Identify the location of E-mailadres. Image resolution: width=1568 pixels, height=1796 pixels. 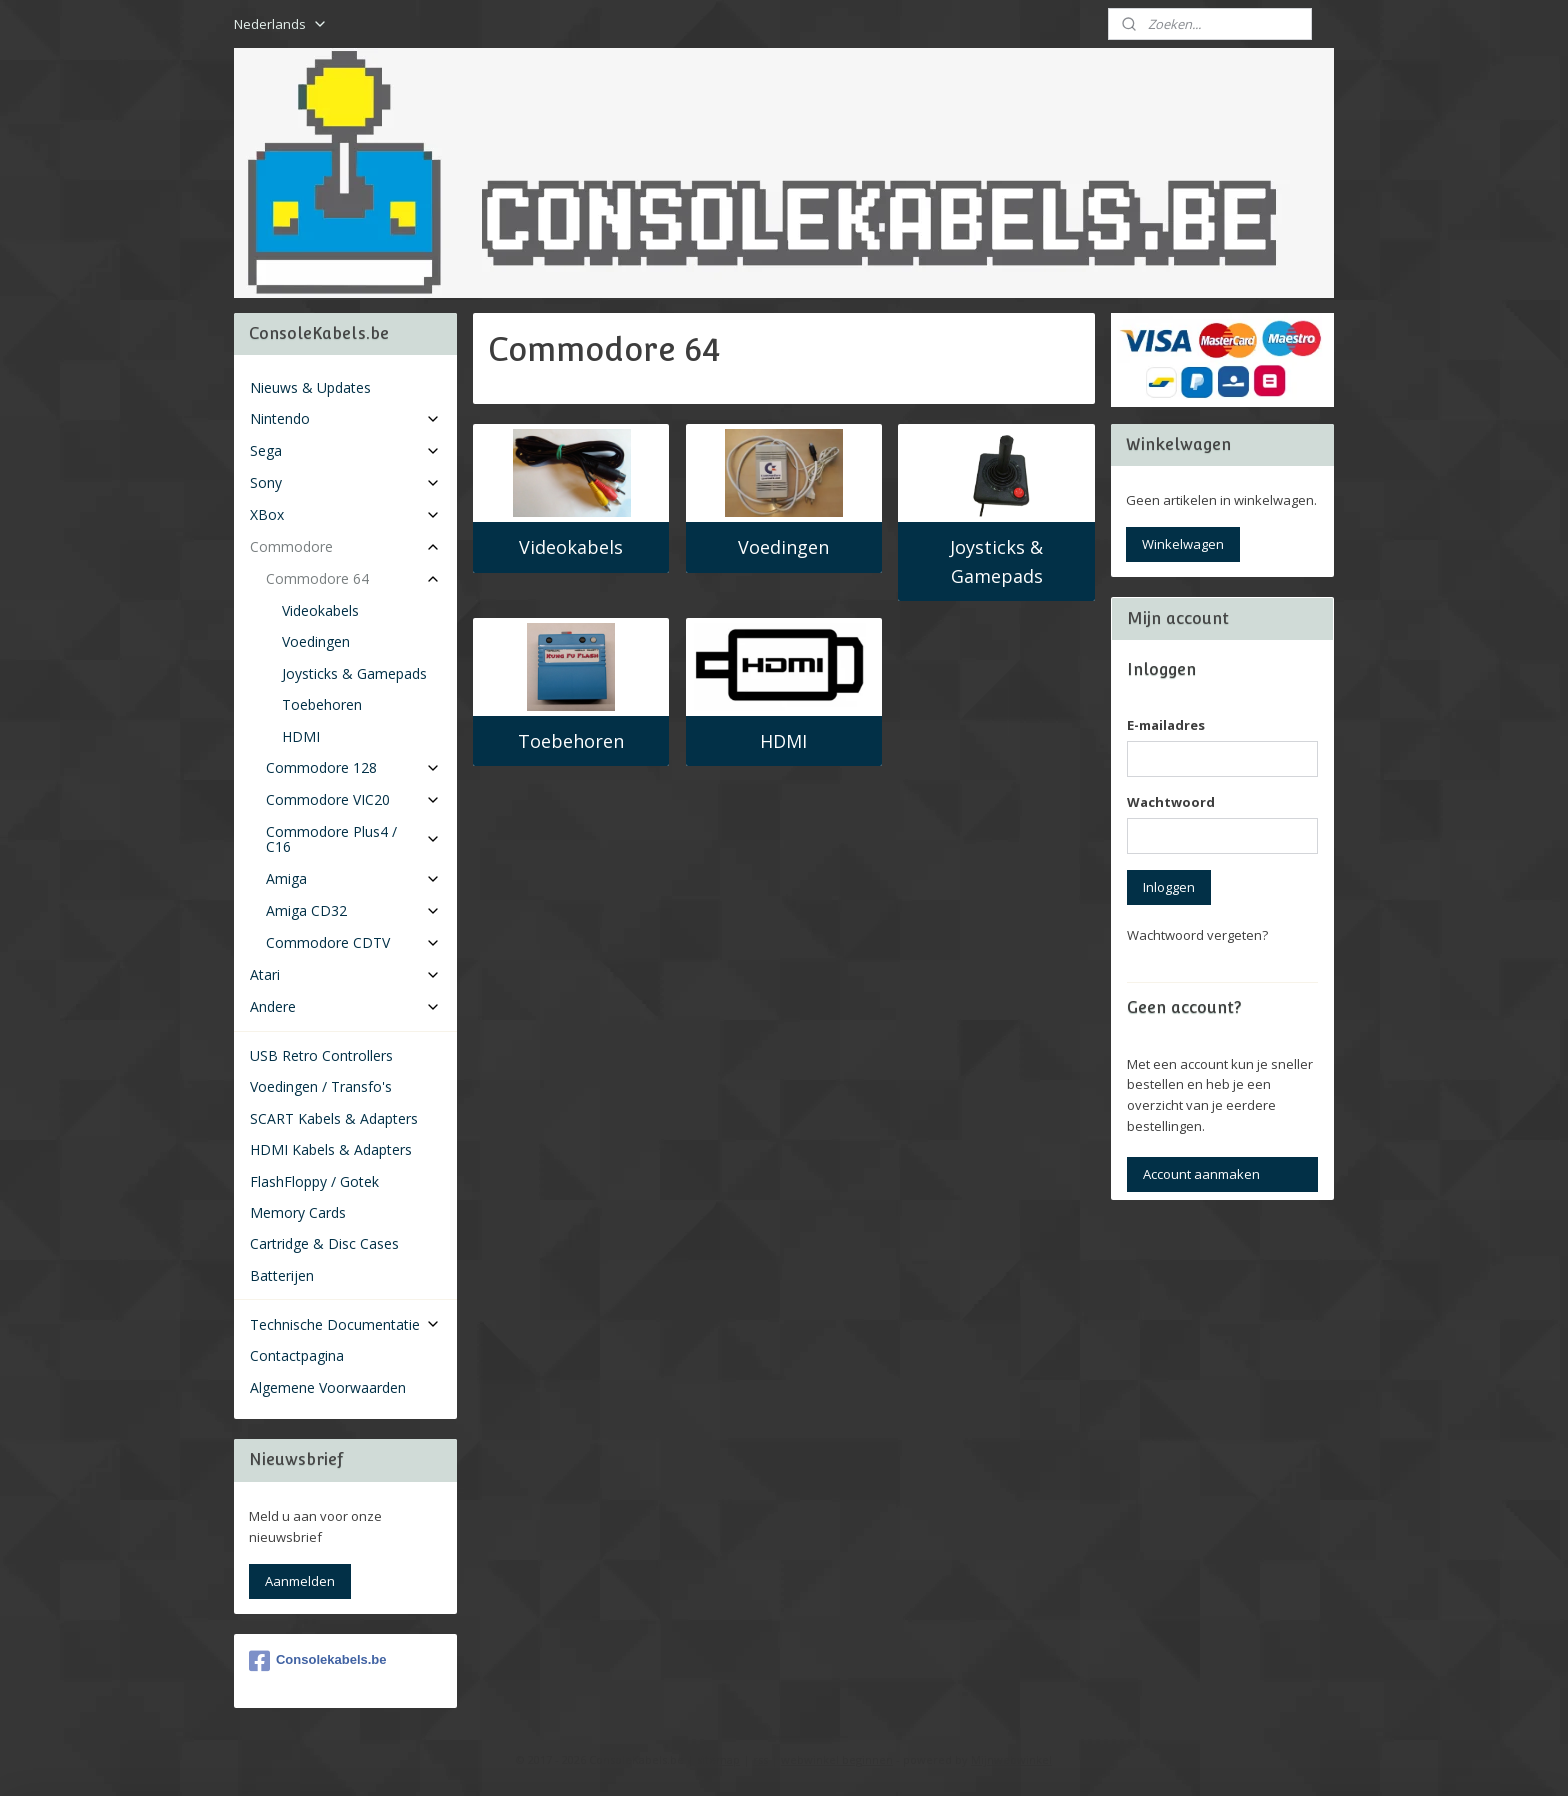
(1166, 725).